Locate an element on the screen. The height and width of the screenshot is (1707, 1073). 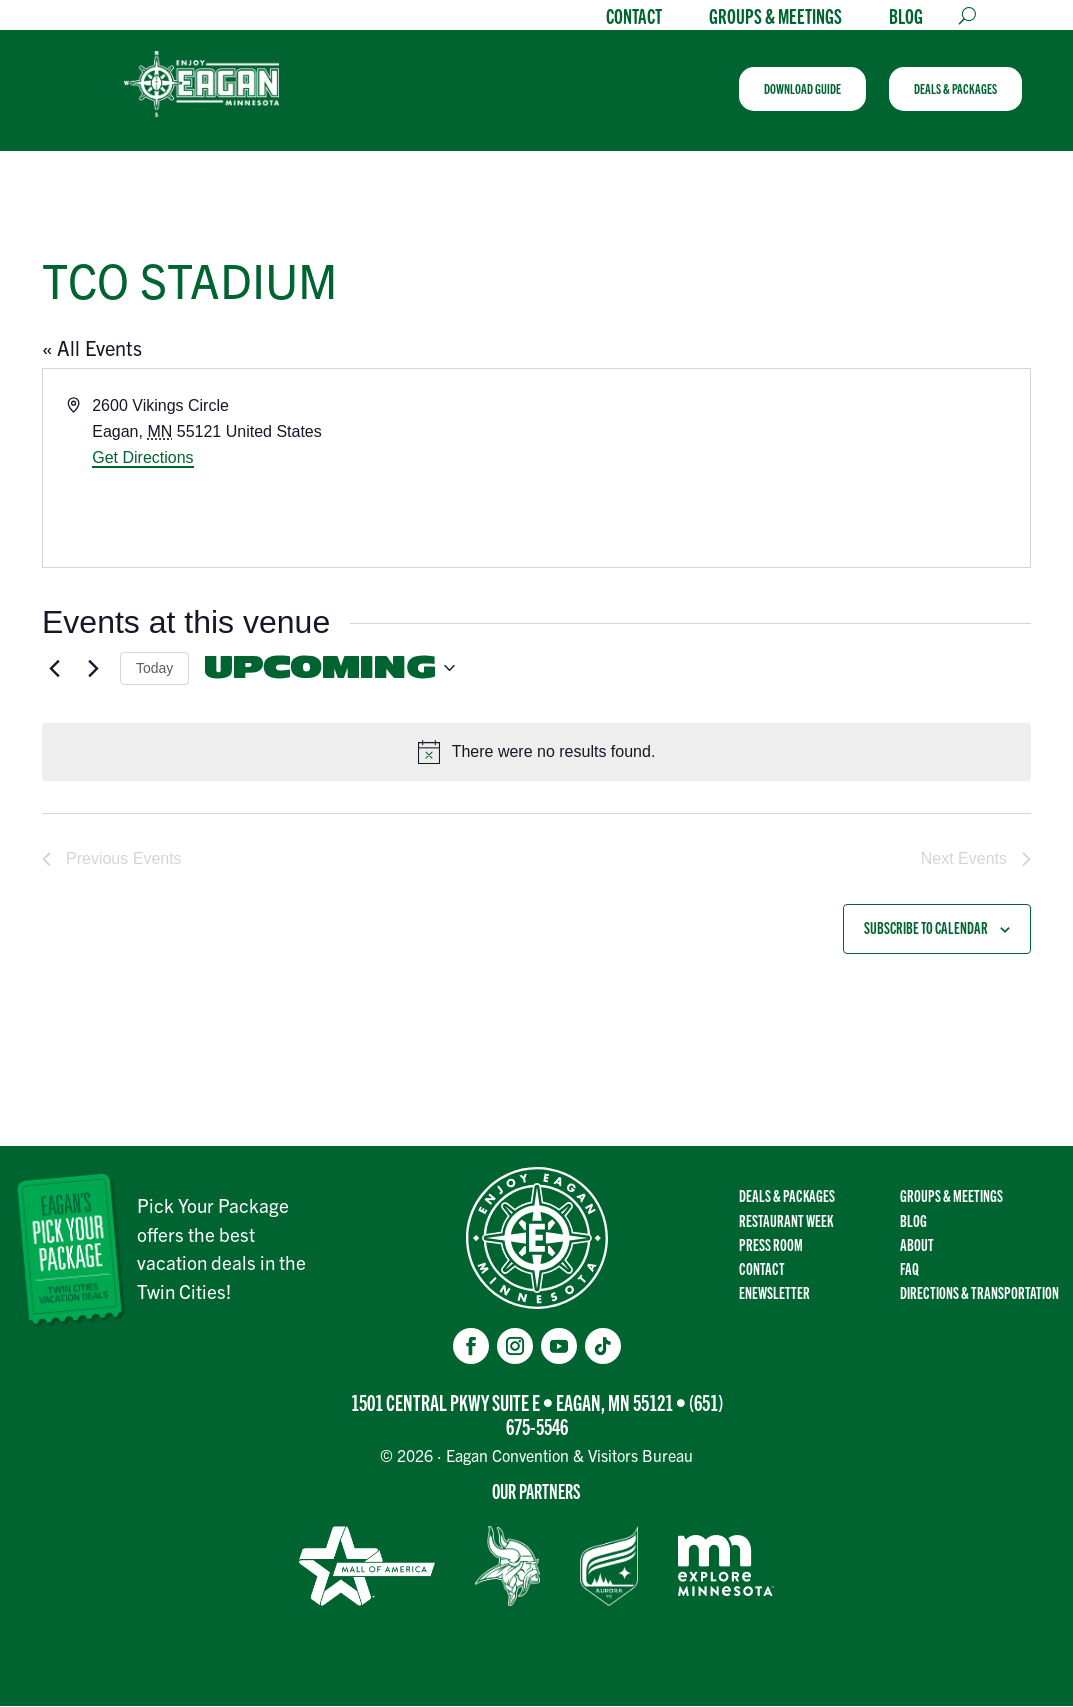
Restaurant Week is located at coordinates (786, 1221).